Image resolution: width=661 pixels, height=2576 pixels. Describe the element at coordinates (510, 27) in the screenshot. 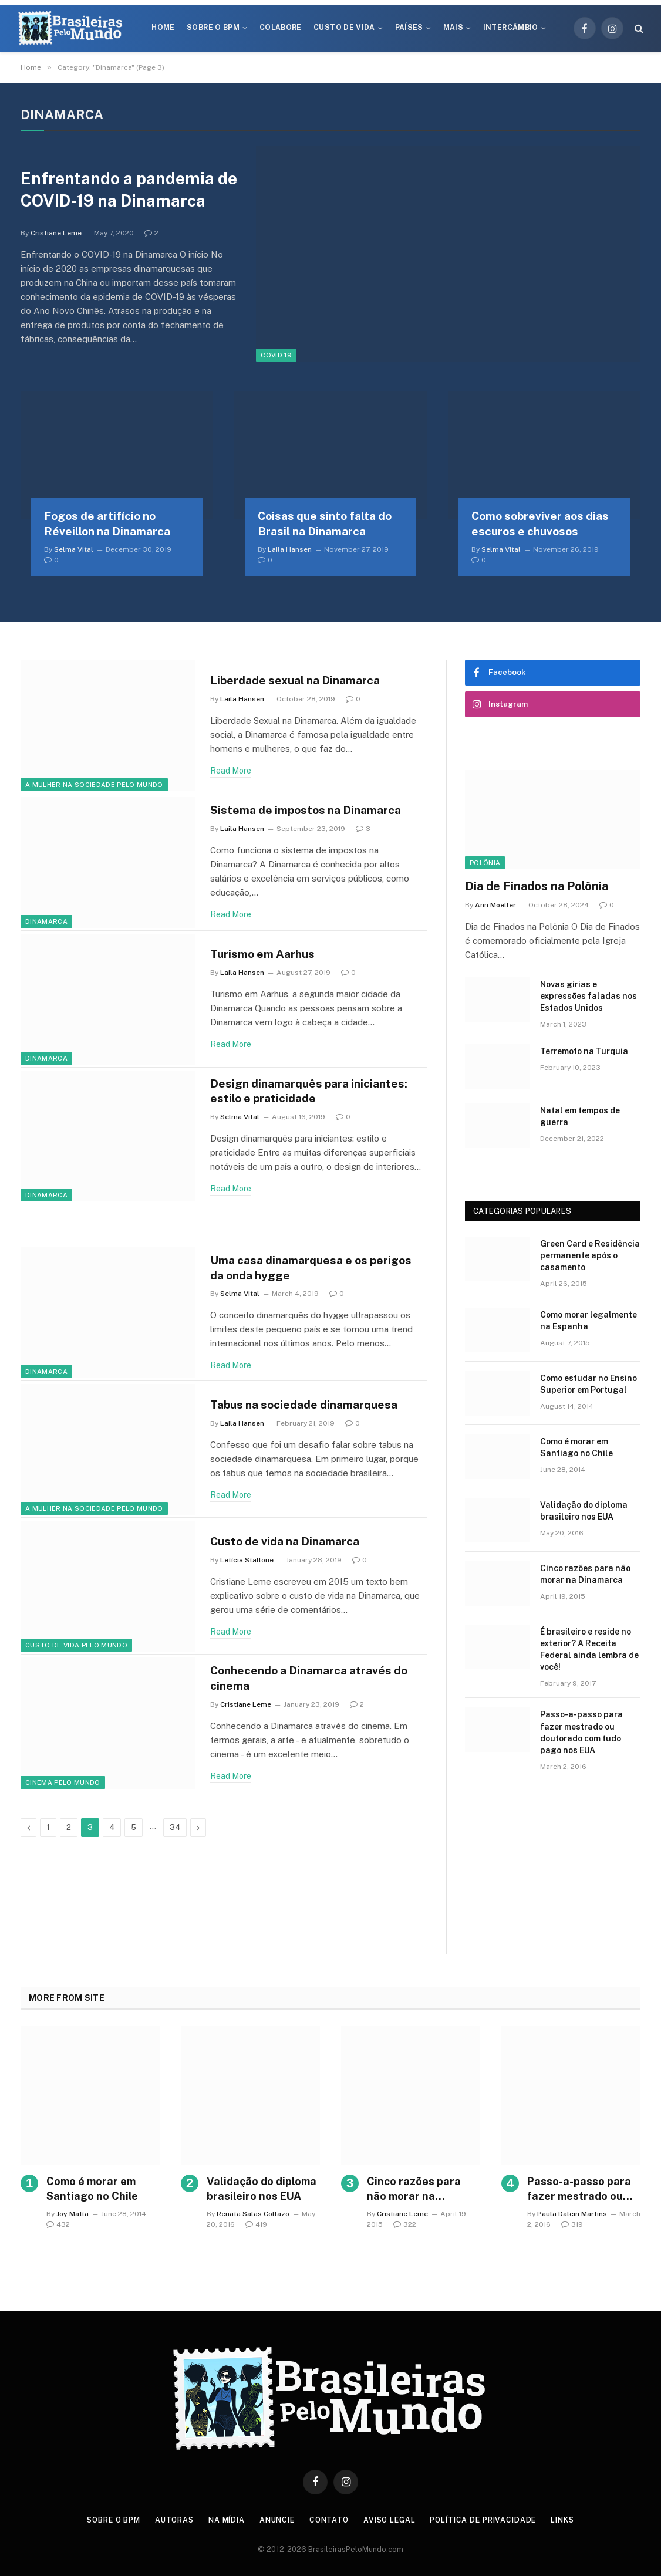

I see `Intercâmbio` at that location.